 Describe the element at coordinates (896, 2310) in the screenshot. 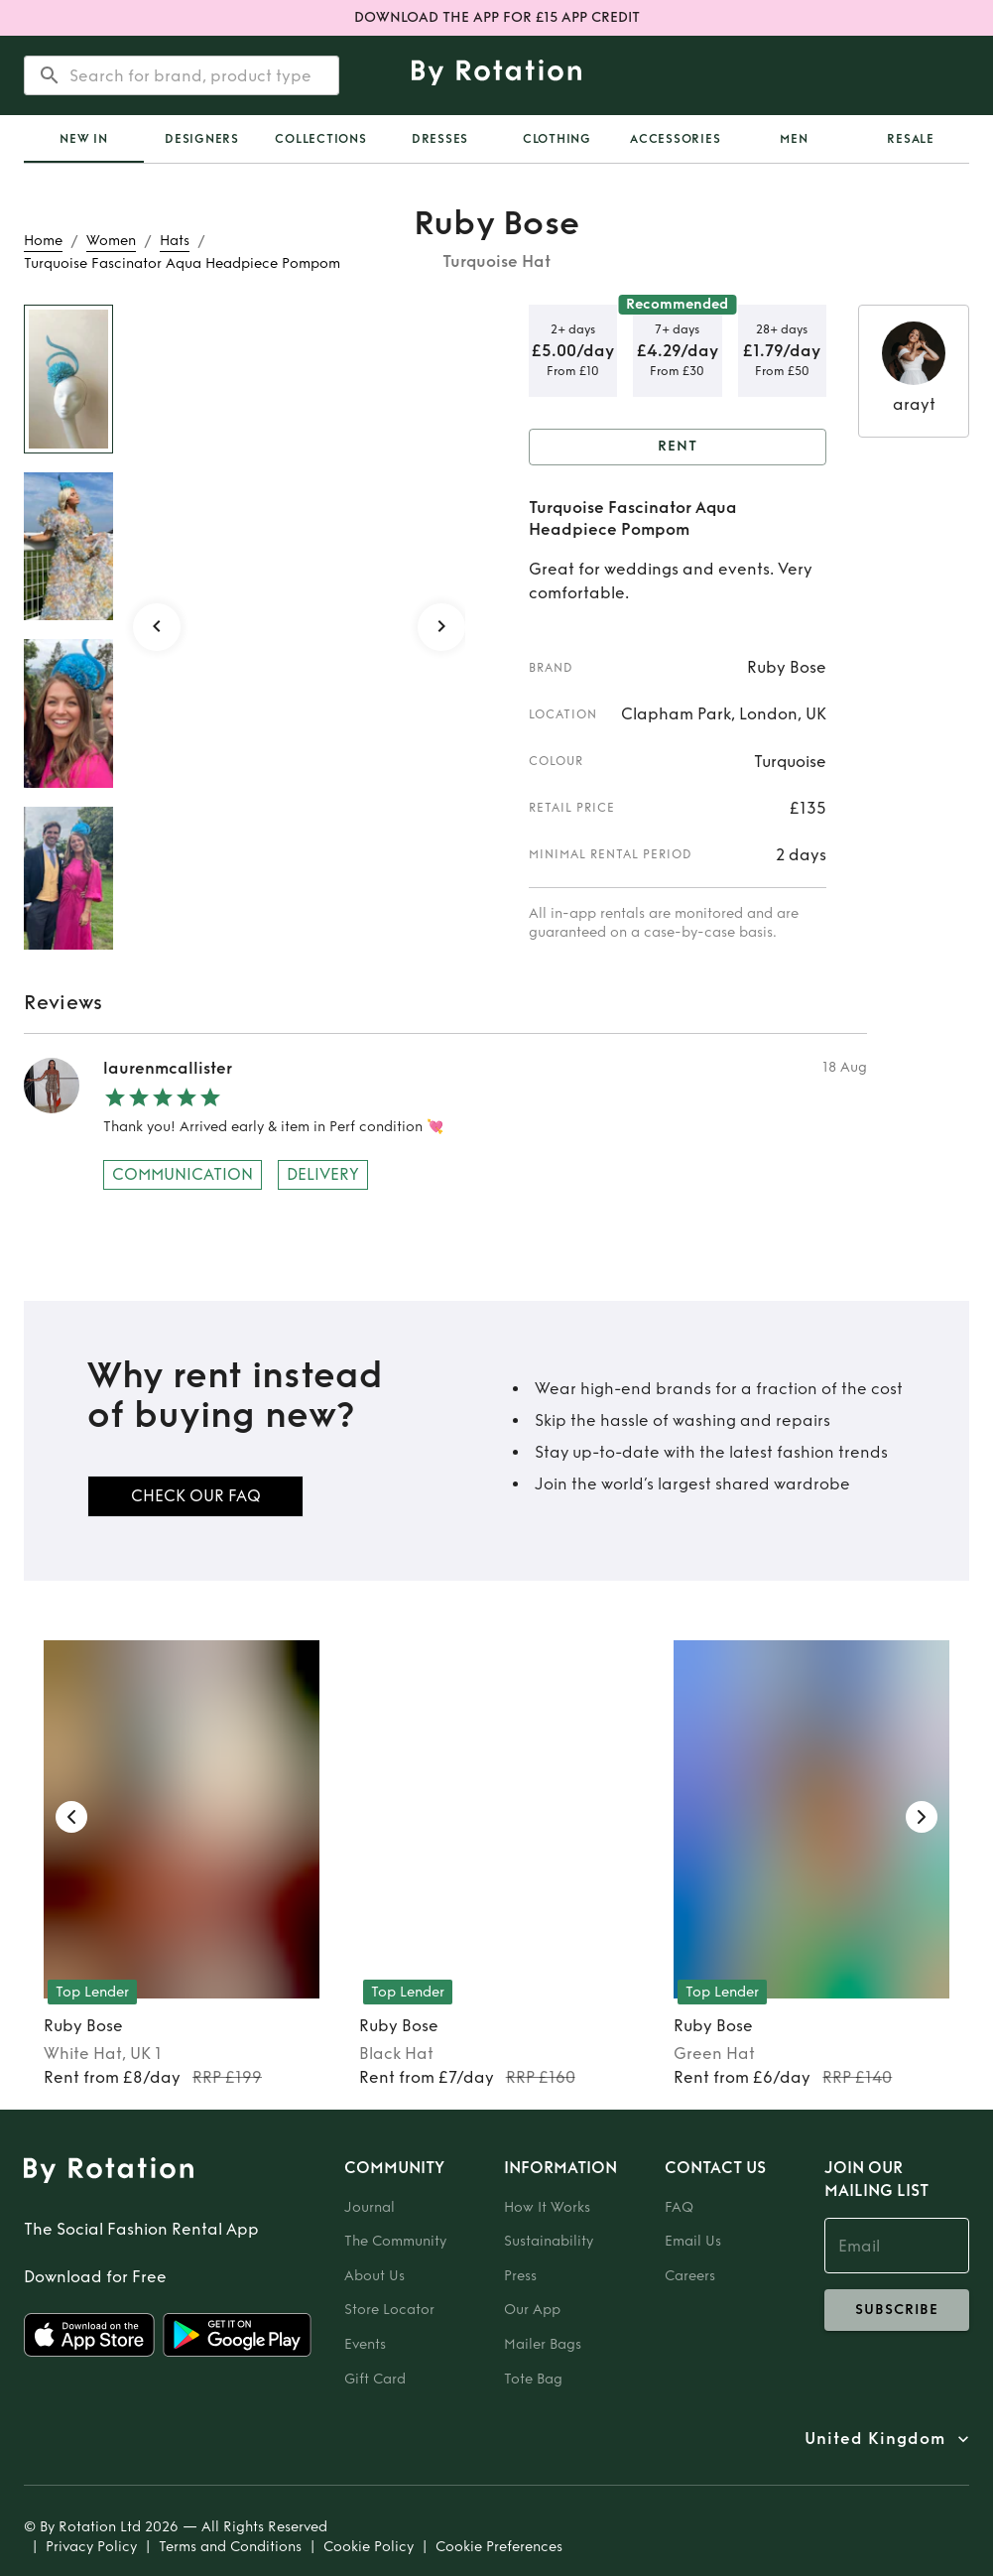

I see `subscribe` at that location.